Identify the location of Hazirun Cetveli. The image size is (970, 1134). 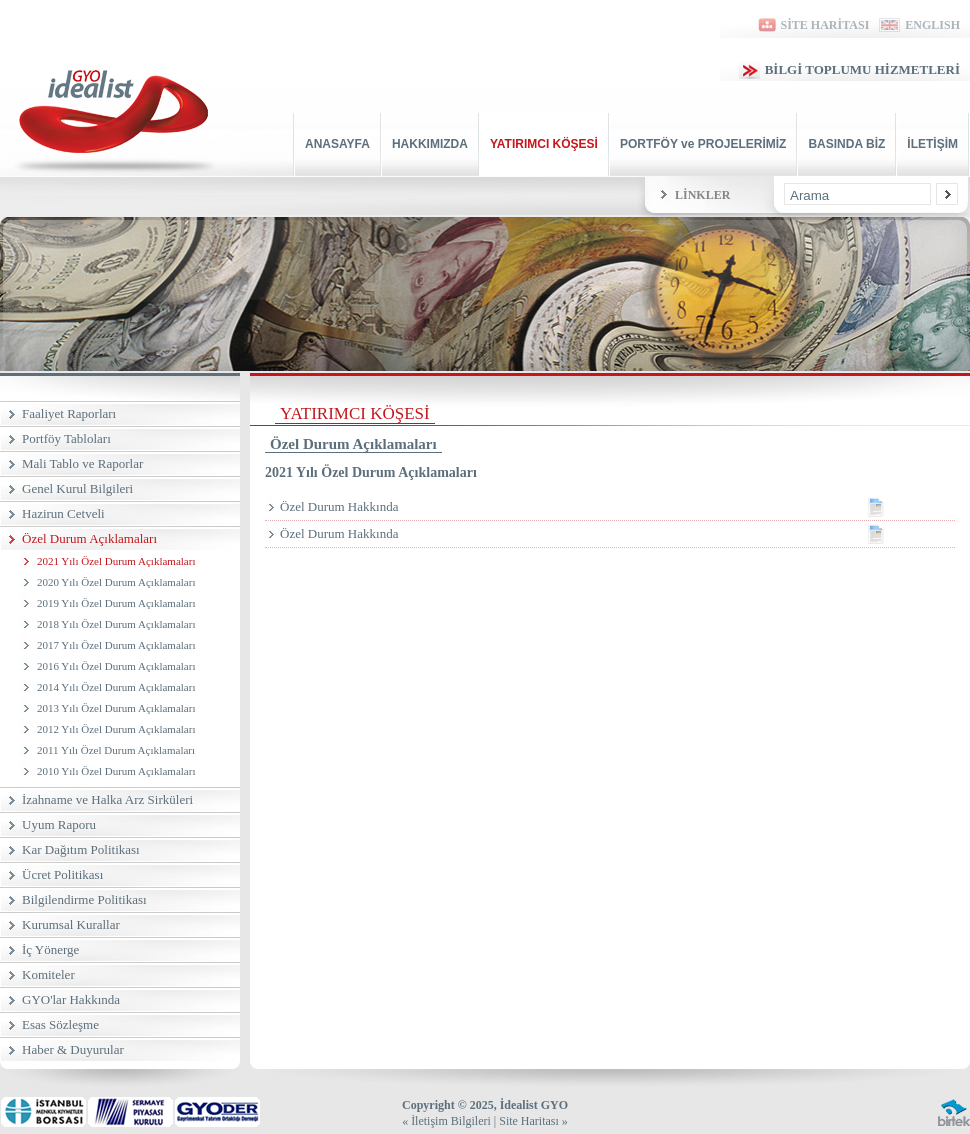
(63, 513).